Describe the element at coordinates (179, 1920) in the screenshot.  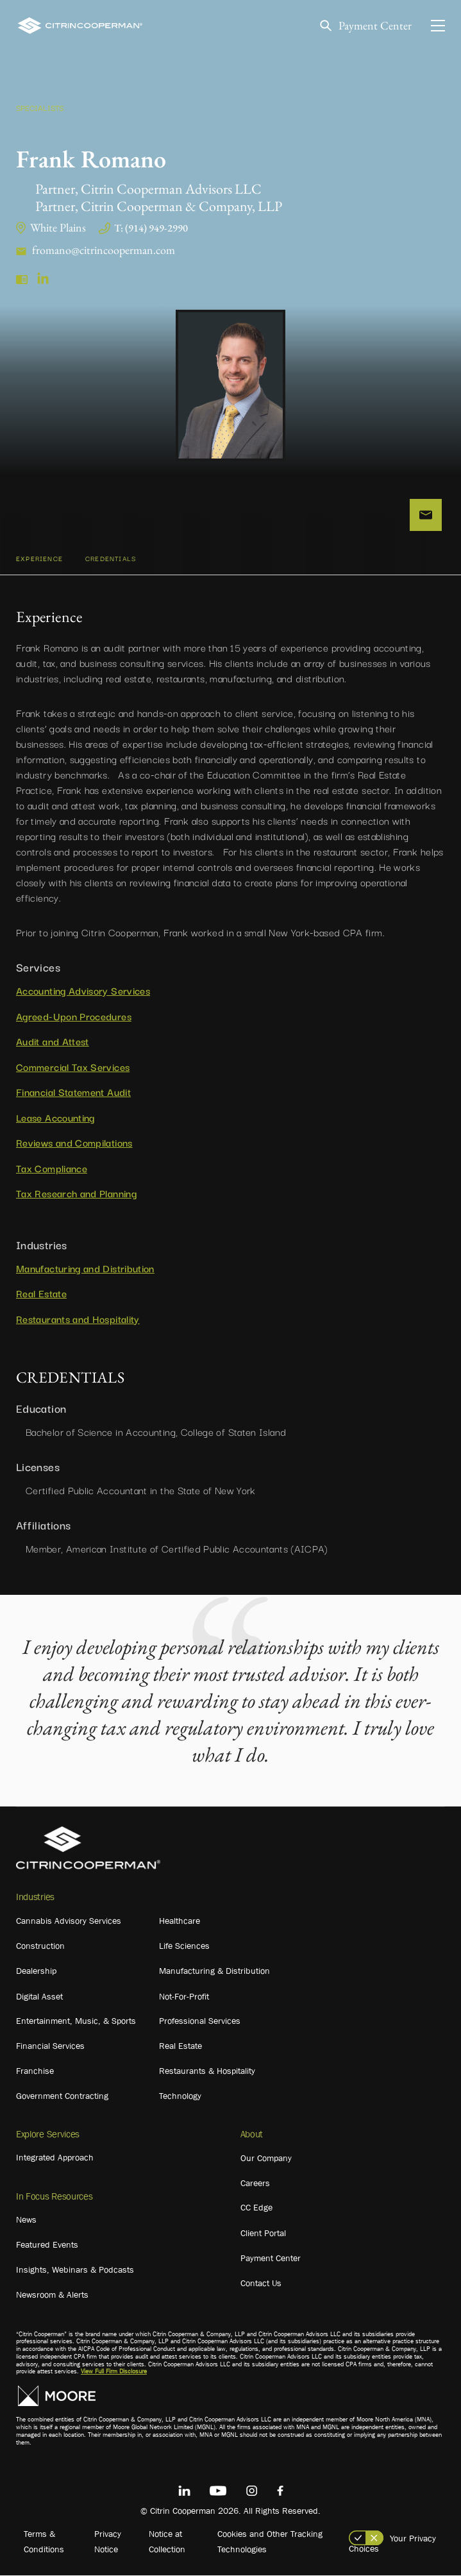
I see `Healthcare` at that location.